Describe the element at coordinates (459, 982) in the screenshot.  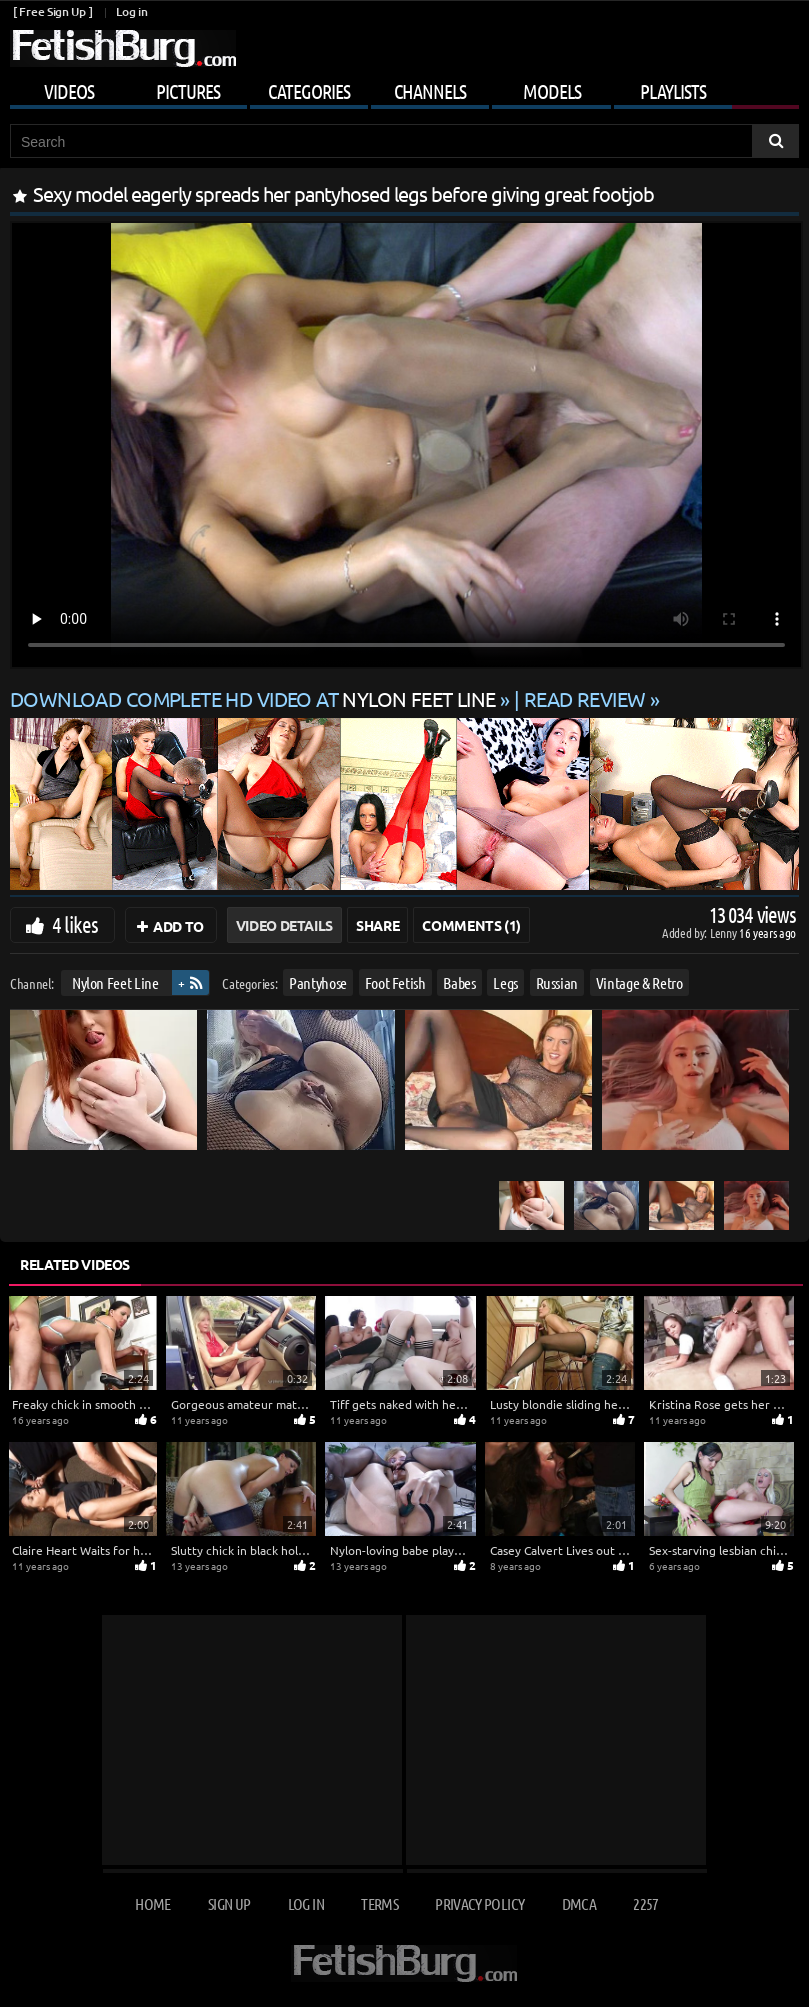
I see `Babes` at that location.